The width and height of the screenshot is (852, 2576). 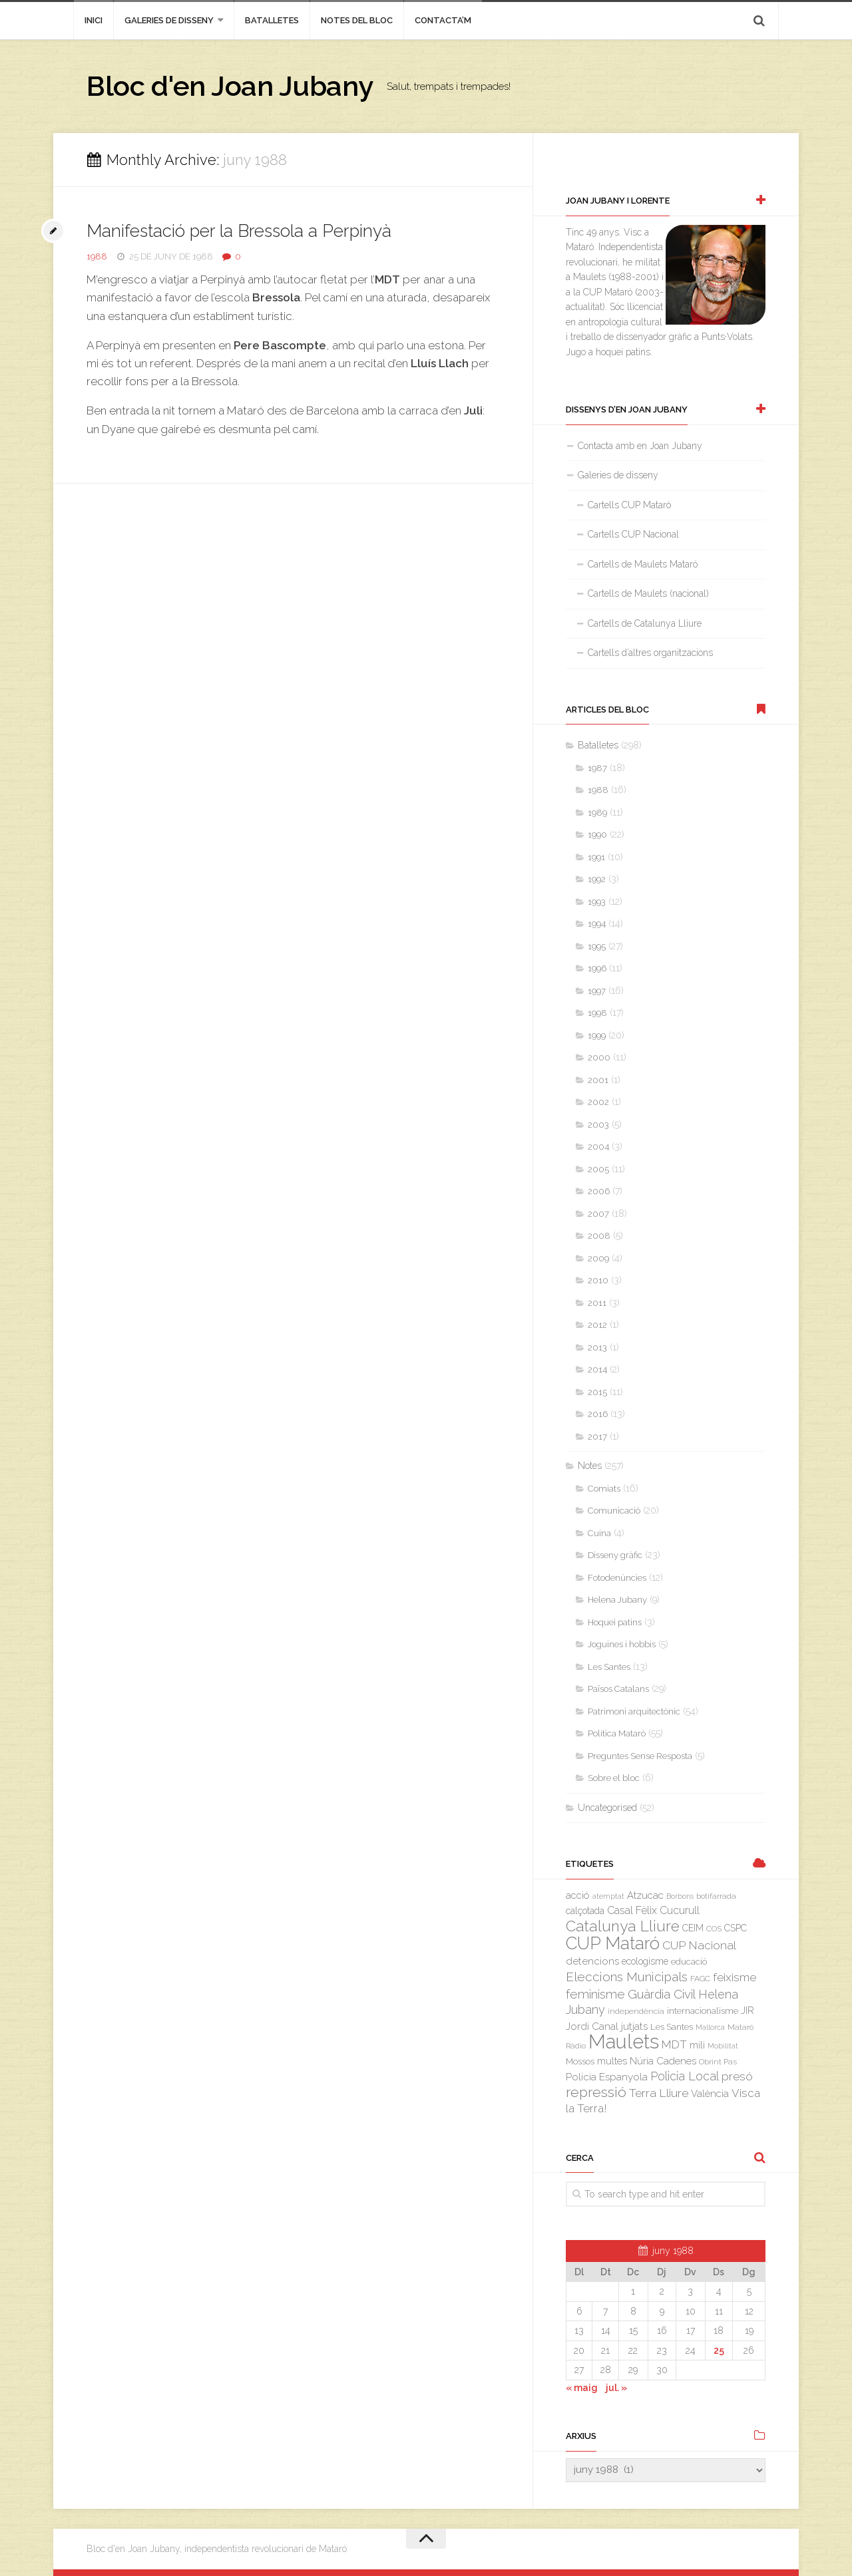 What do you see at coordinates (617, 1578) in the screenshot?
I see `Fotodenúncies` at bounding box center [617, 1578].